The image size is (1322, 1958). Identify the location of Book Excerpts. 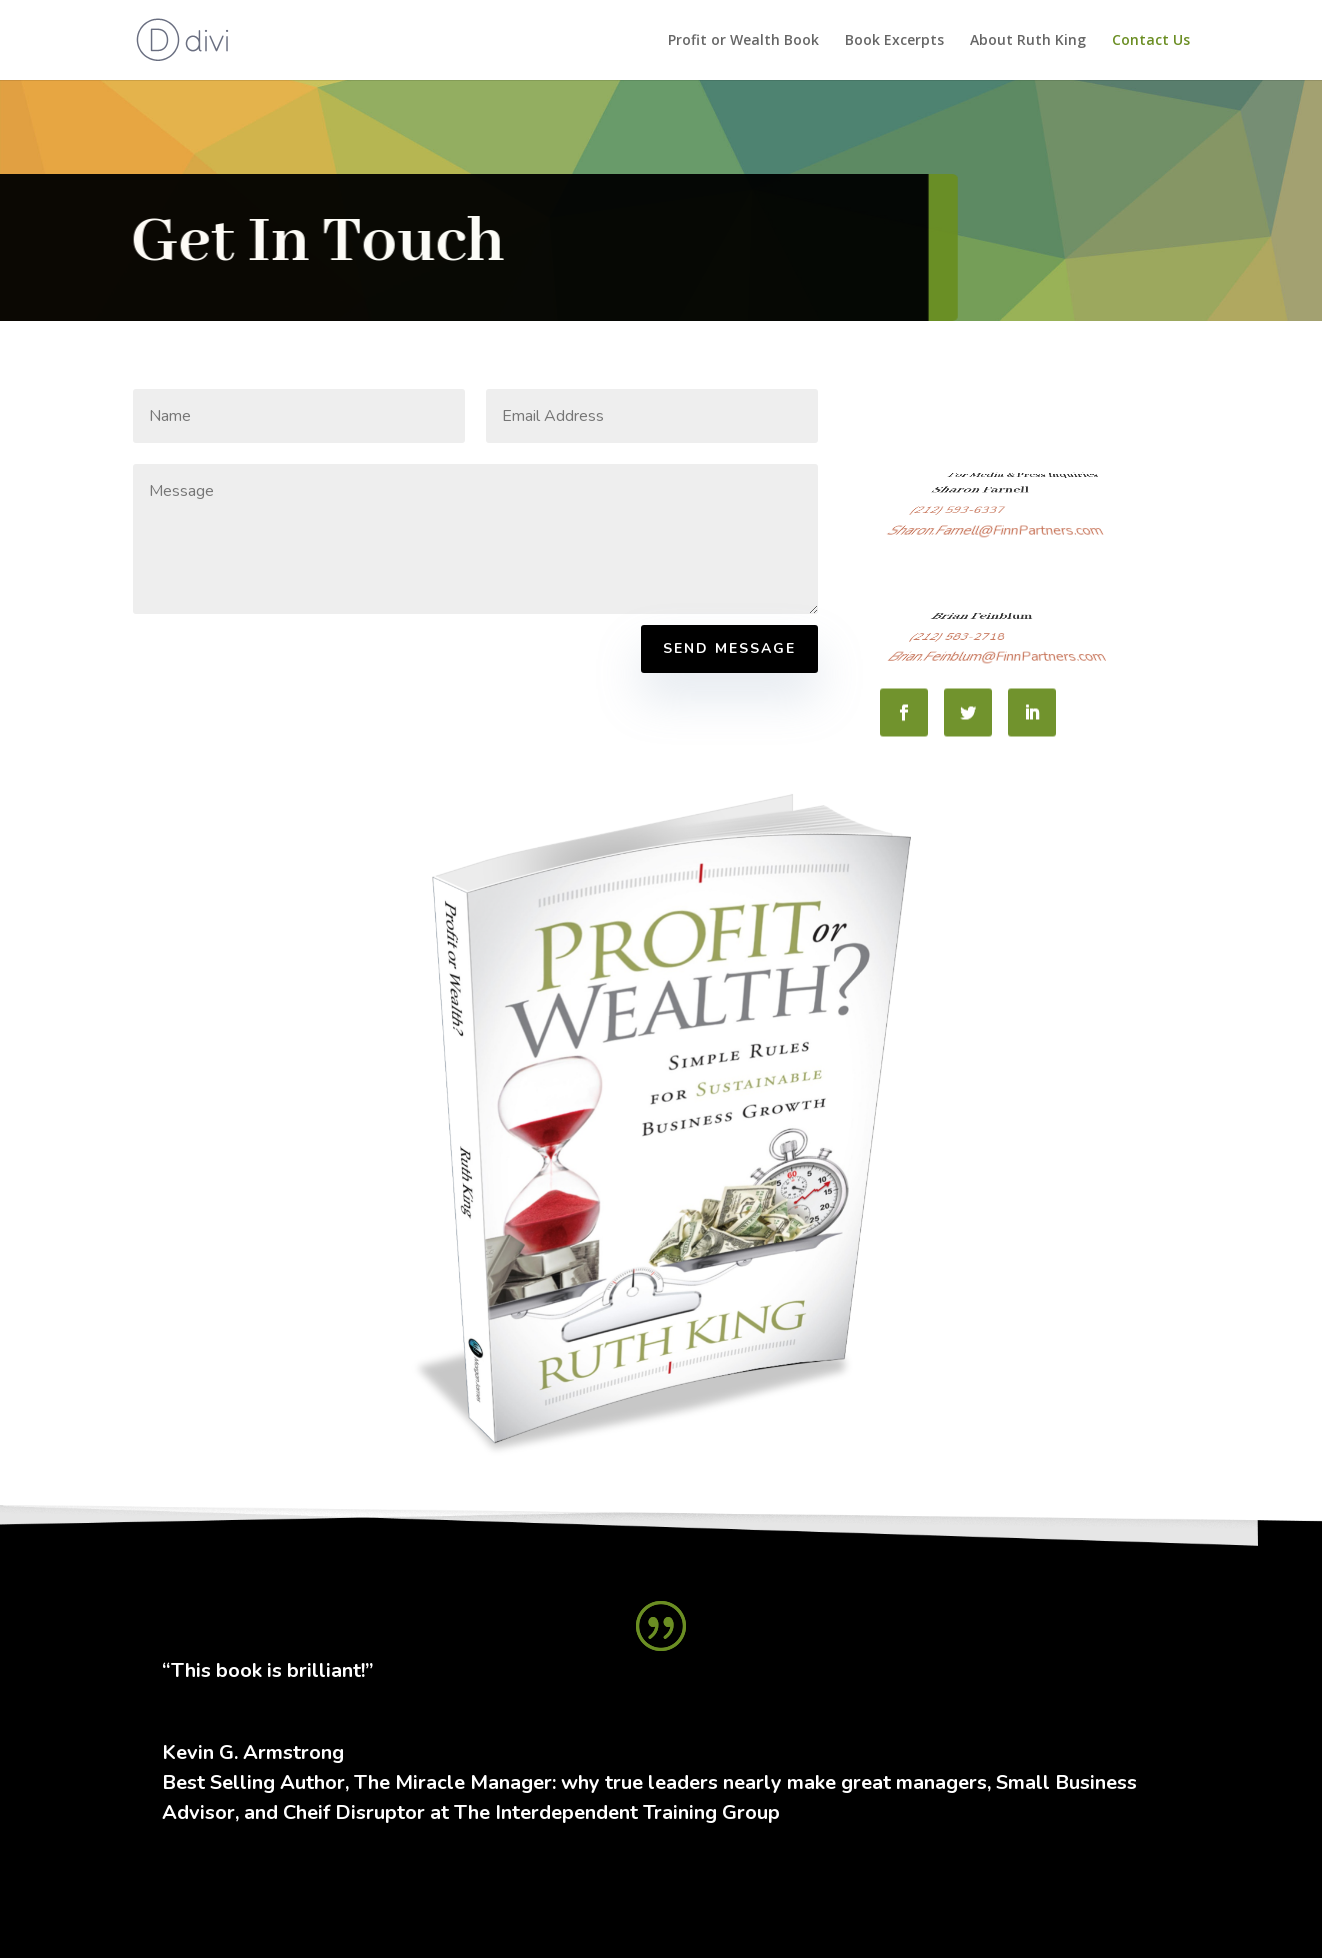
(894, 41).